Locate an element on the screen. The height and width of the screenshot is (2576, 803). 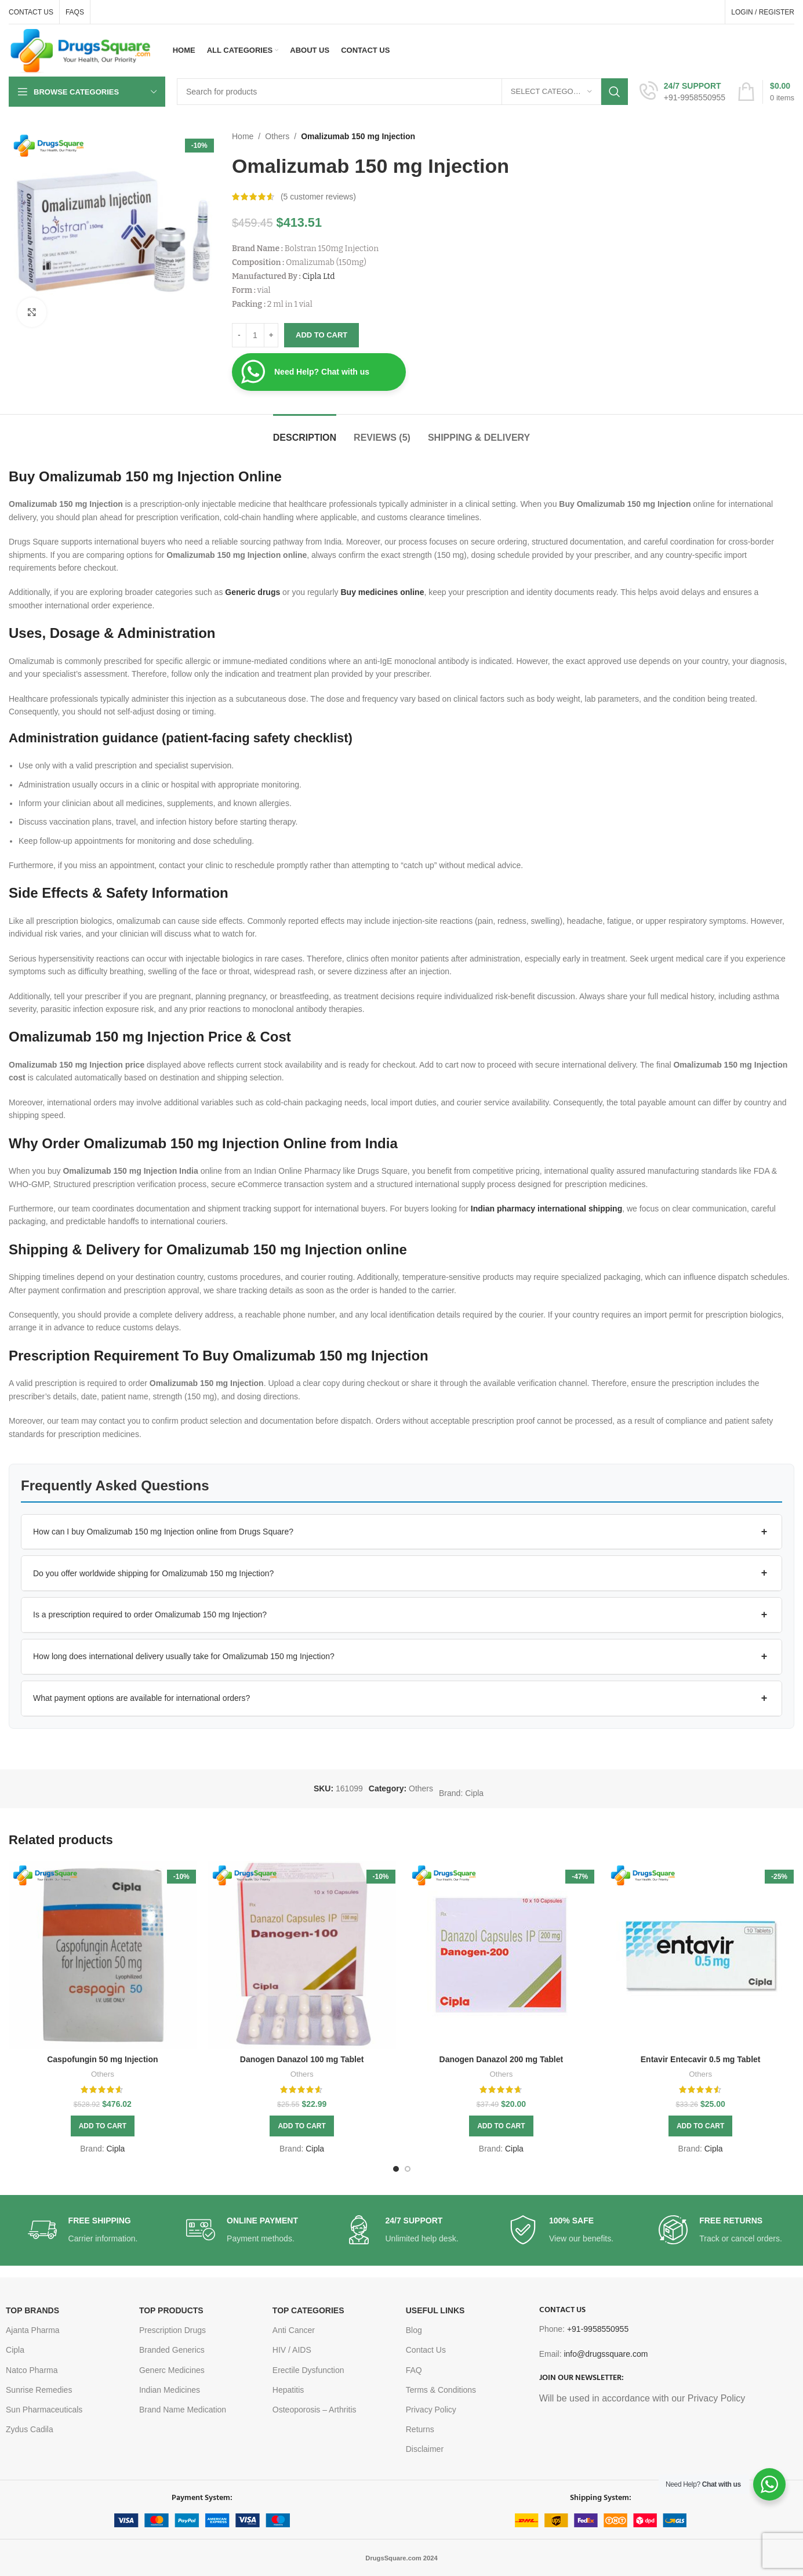
Buy medicines online is located at coordinates (382, 592).